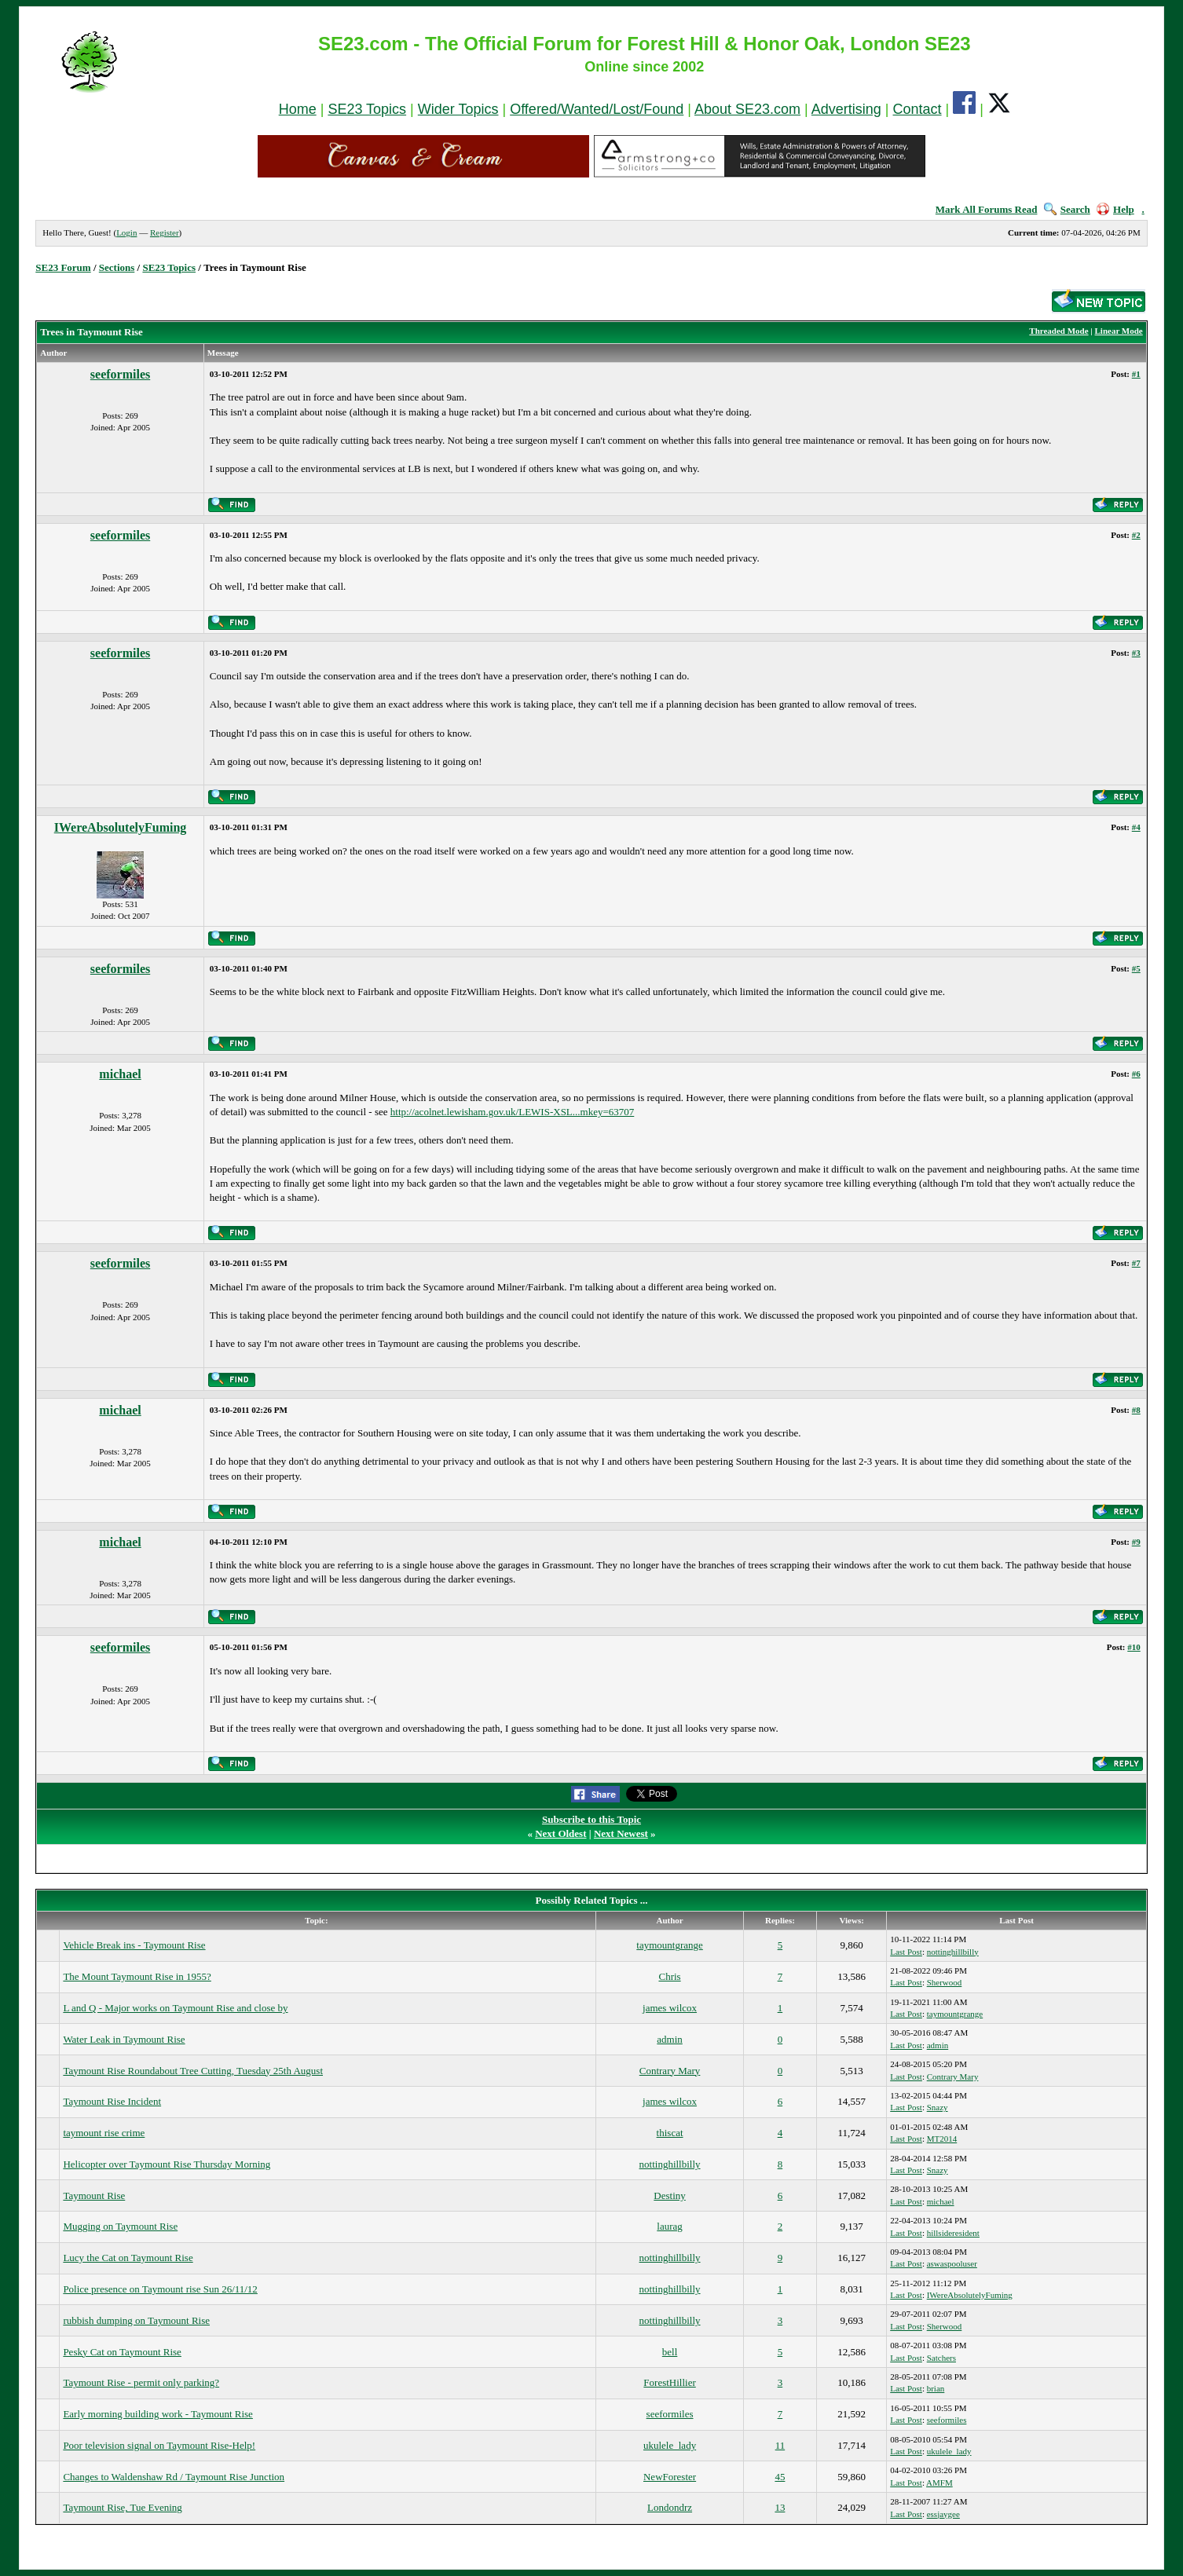 This screenshot has height=2576, width=1183. I want to click on SE23 Topics, so click(367, 109).